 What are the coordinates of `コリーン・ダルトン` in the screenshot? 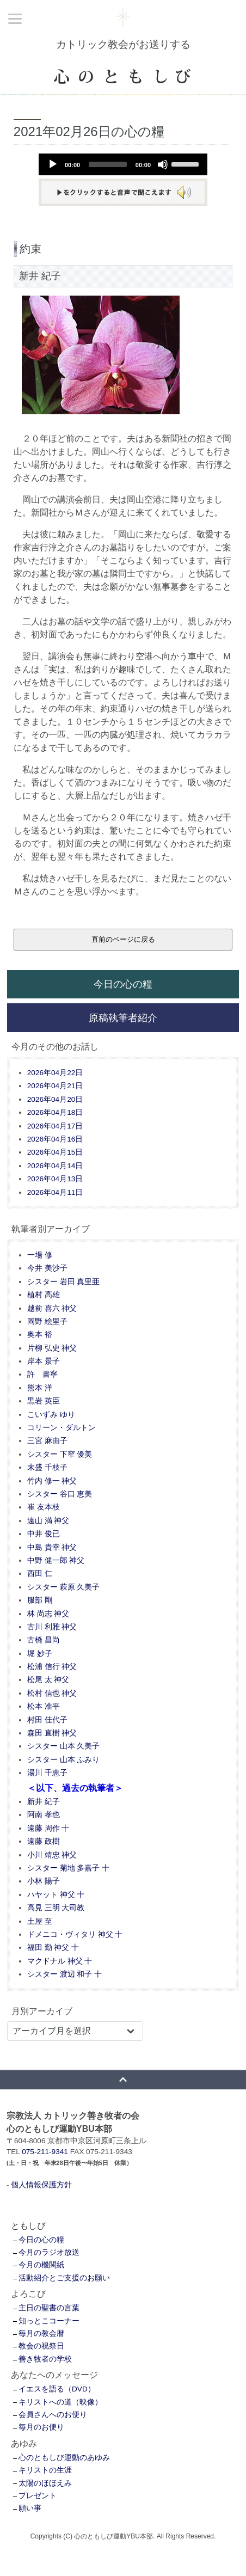 It's located at (61, 1428).